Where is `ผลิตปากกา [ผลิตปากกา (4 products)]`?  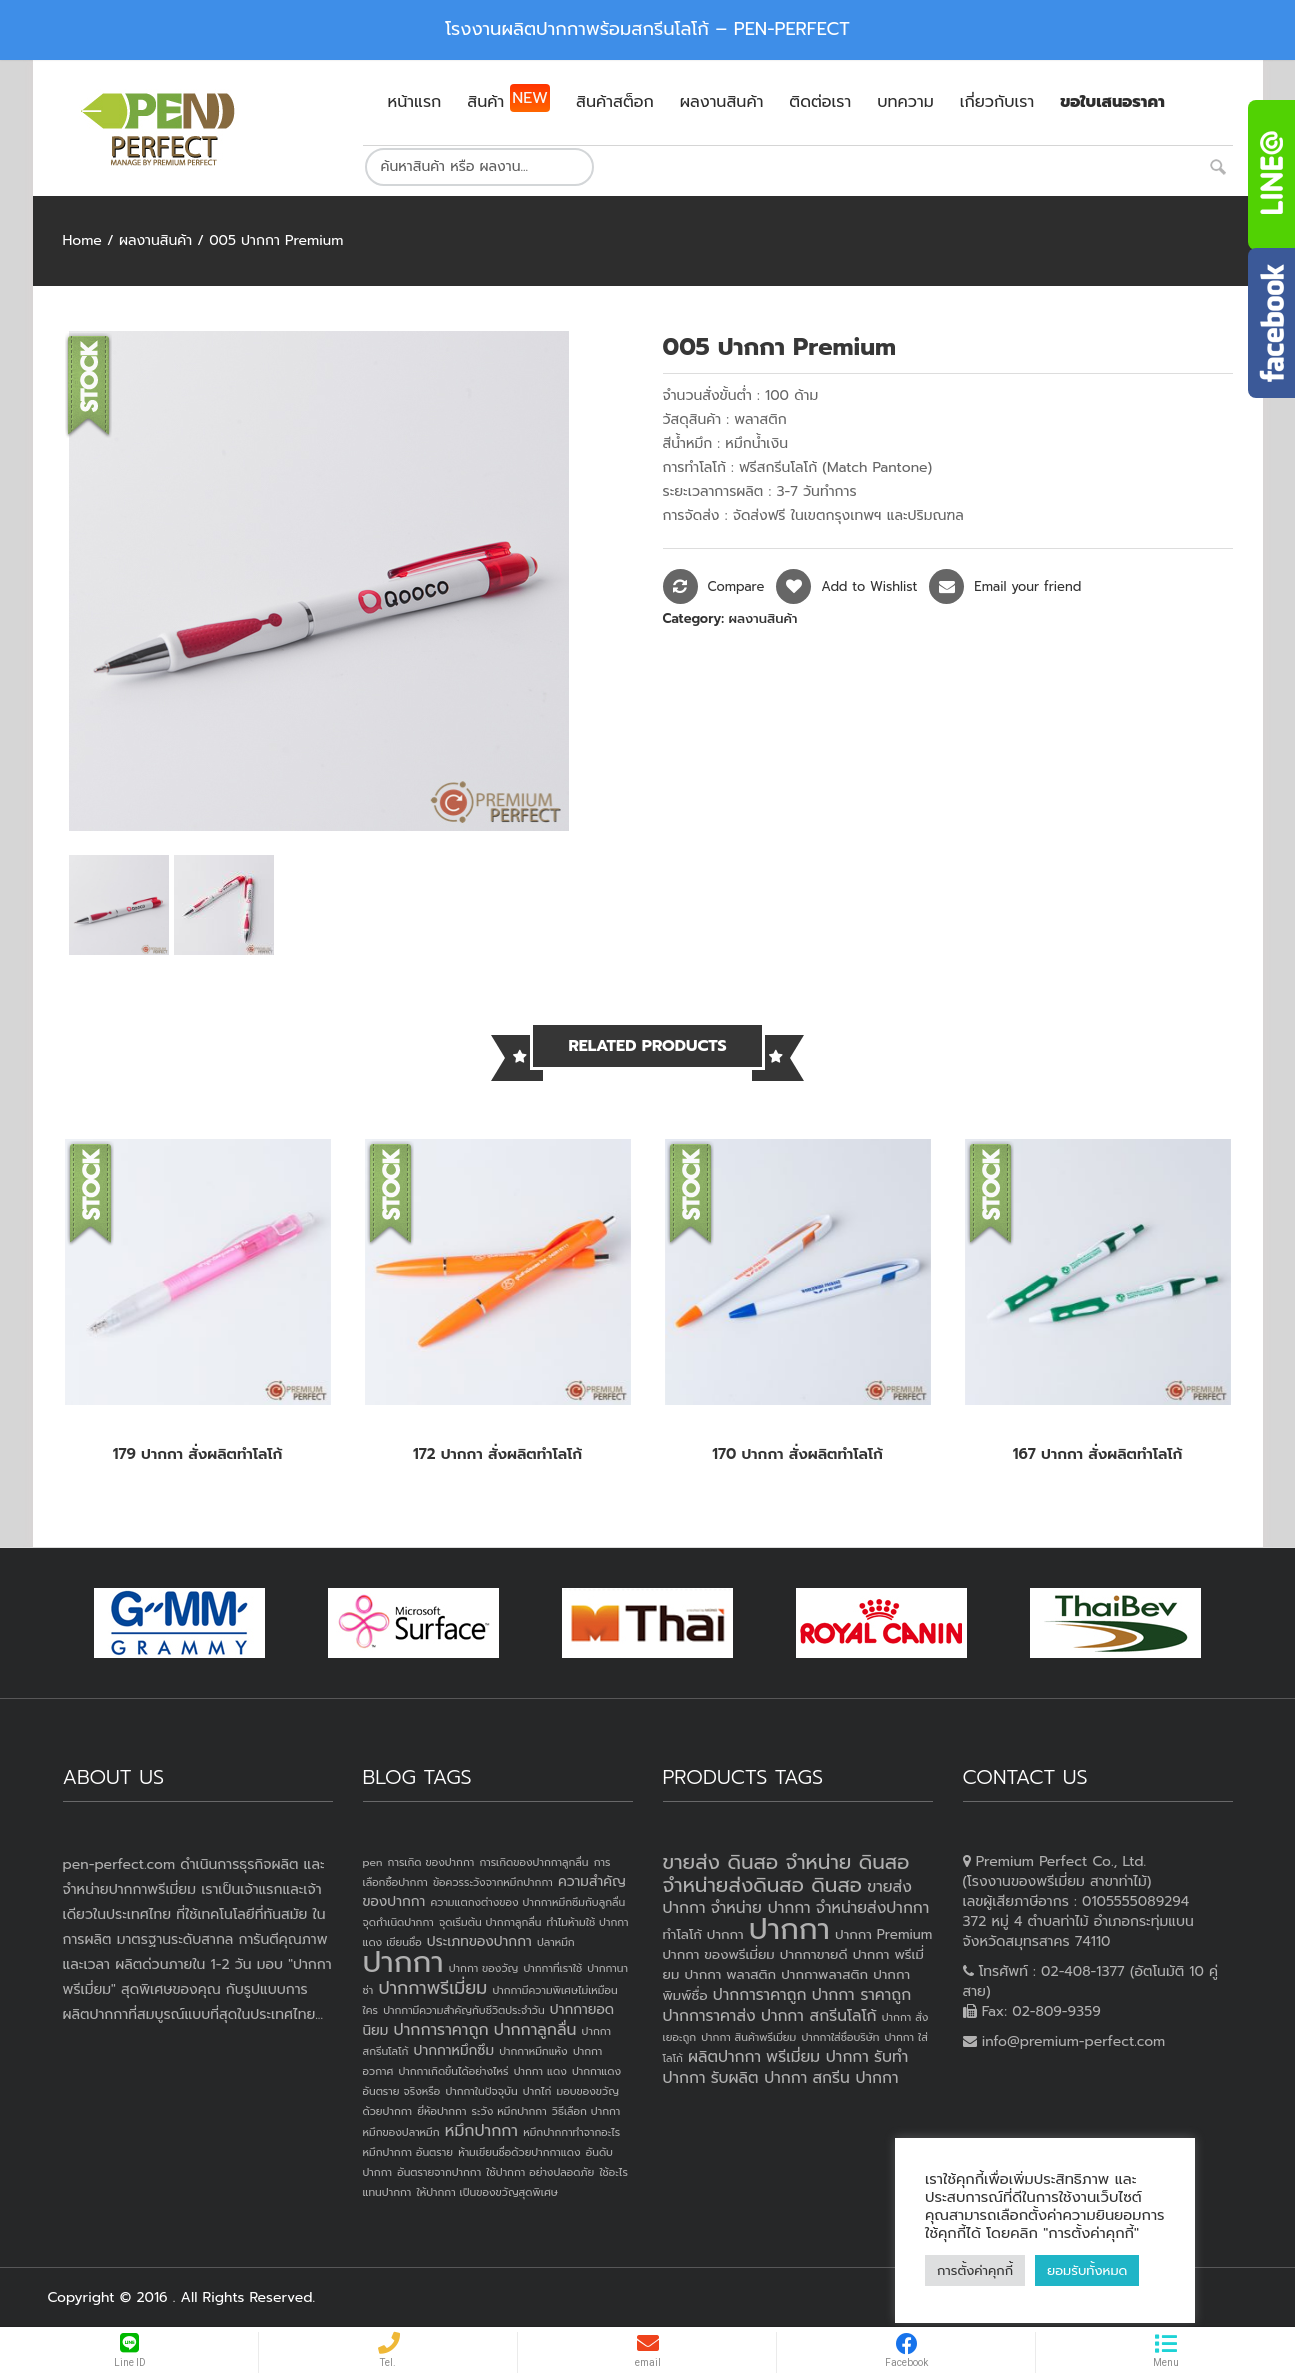 ผลิตปากกา [ผลิตปากกา (4 products)] is located at coordinates (724, 2057).